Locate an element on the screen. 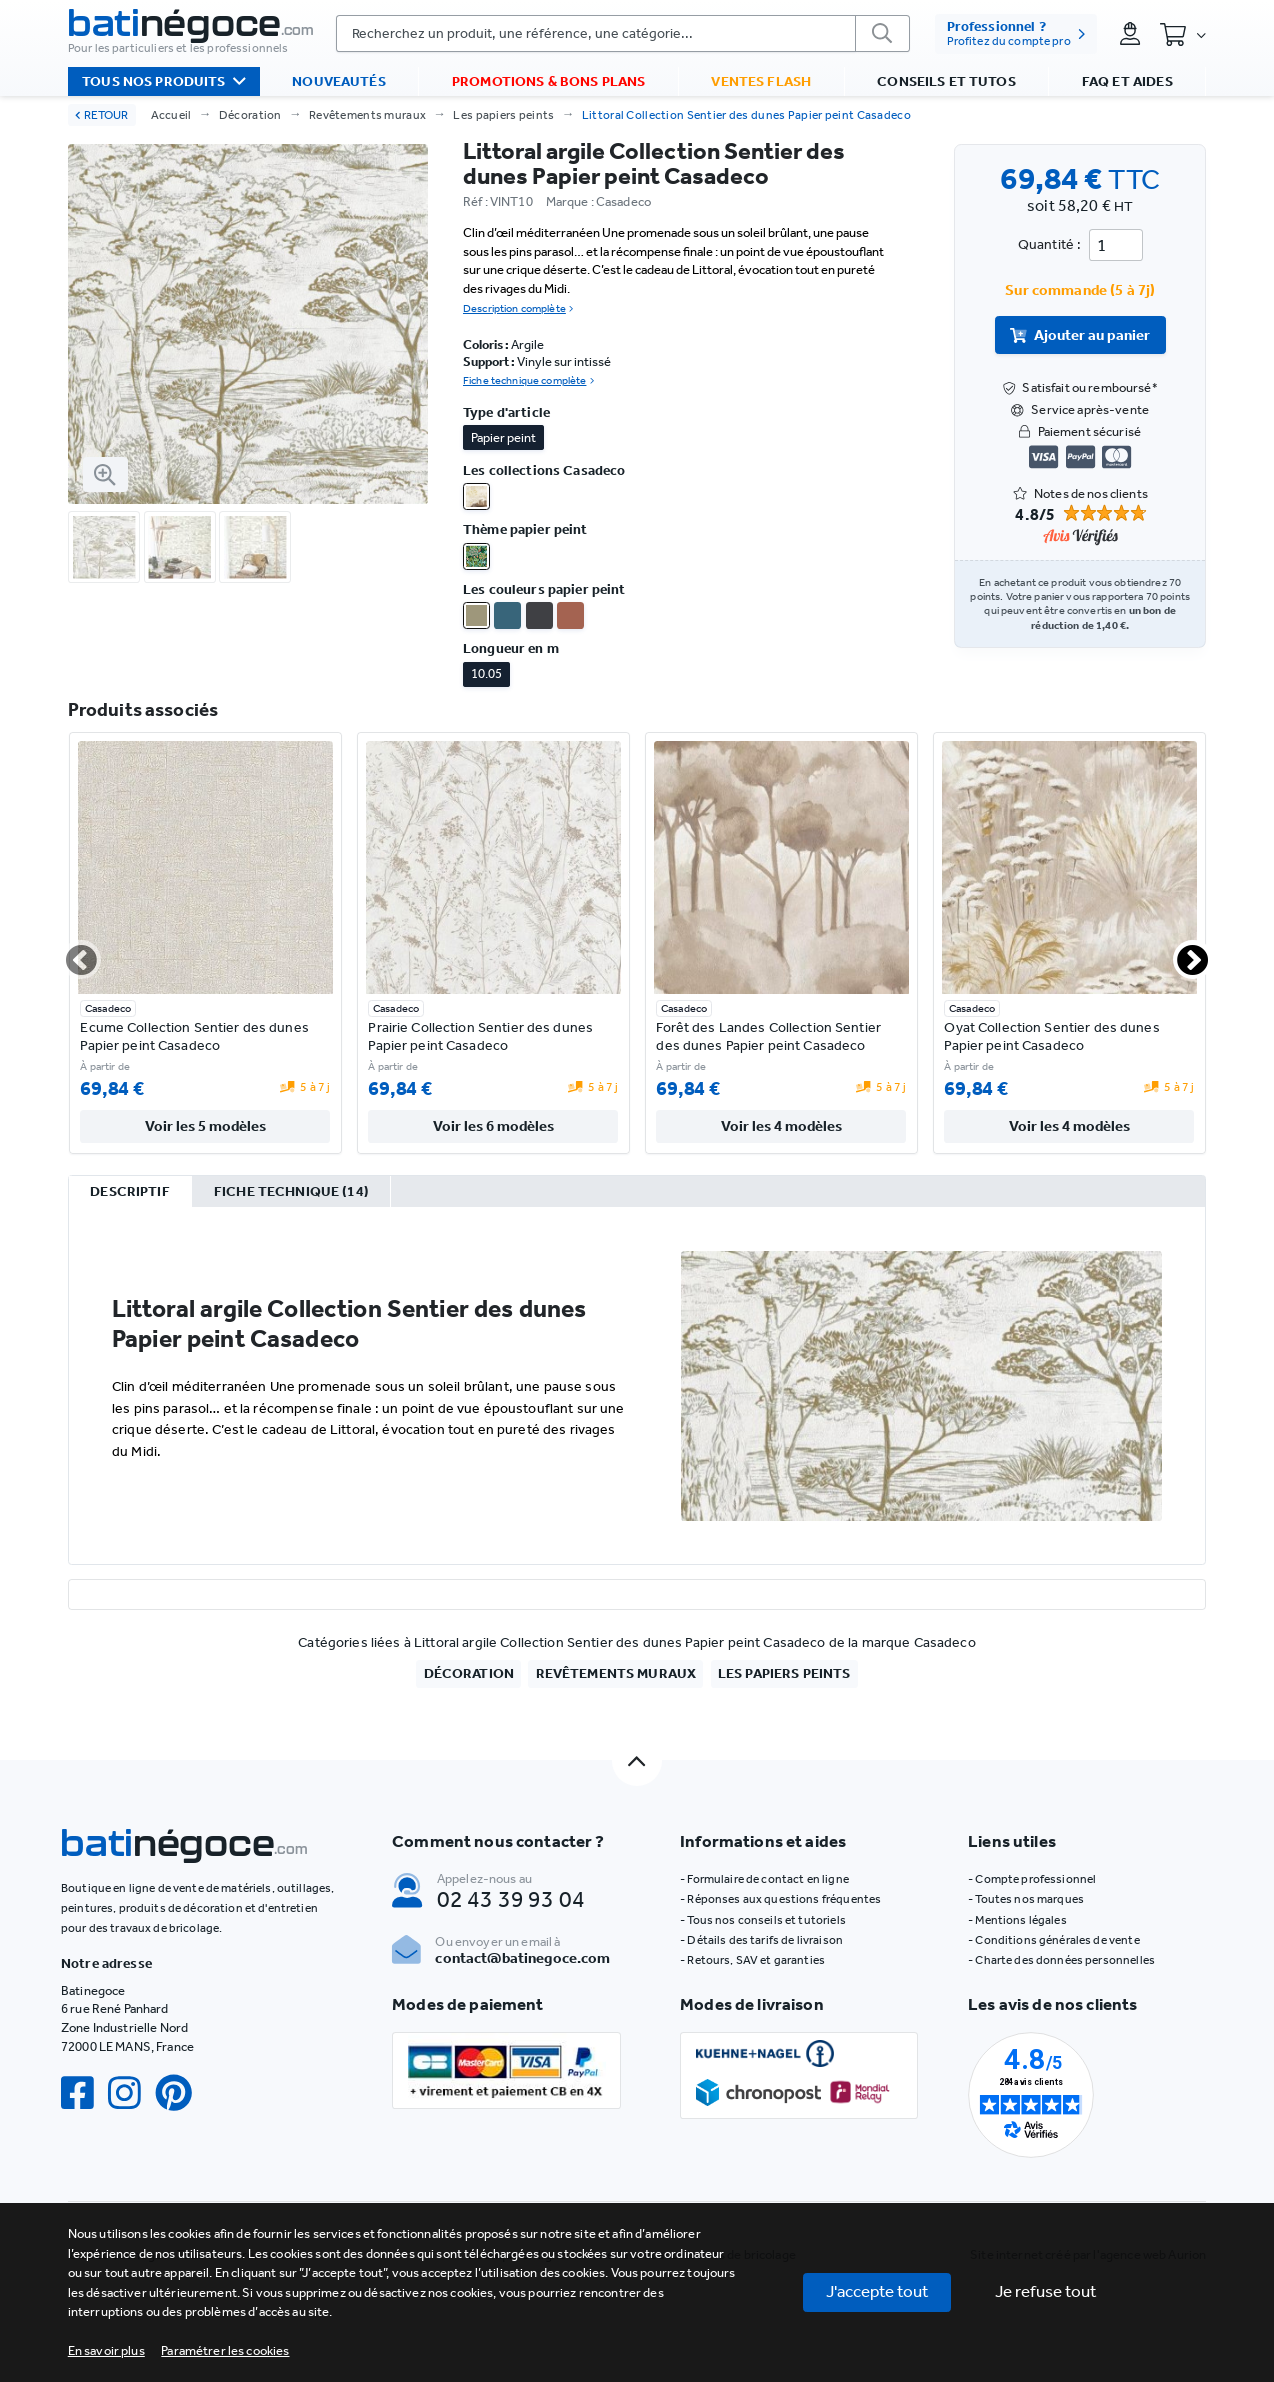  - Mentions légales is located at coordinates (1017, 1920).